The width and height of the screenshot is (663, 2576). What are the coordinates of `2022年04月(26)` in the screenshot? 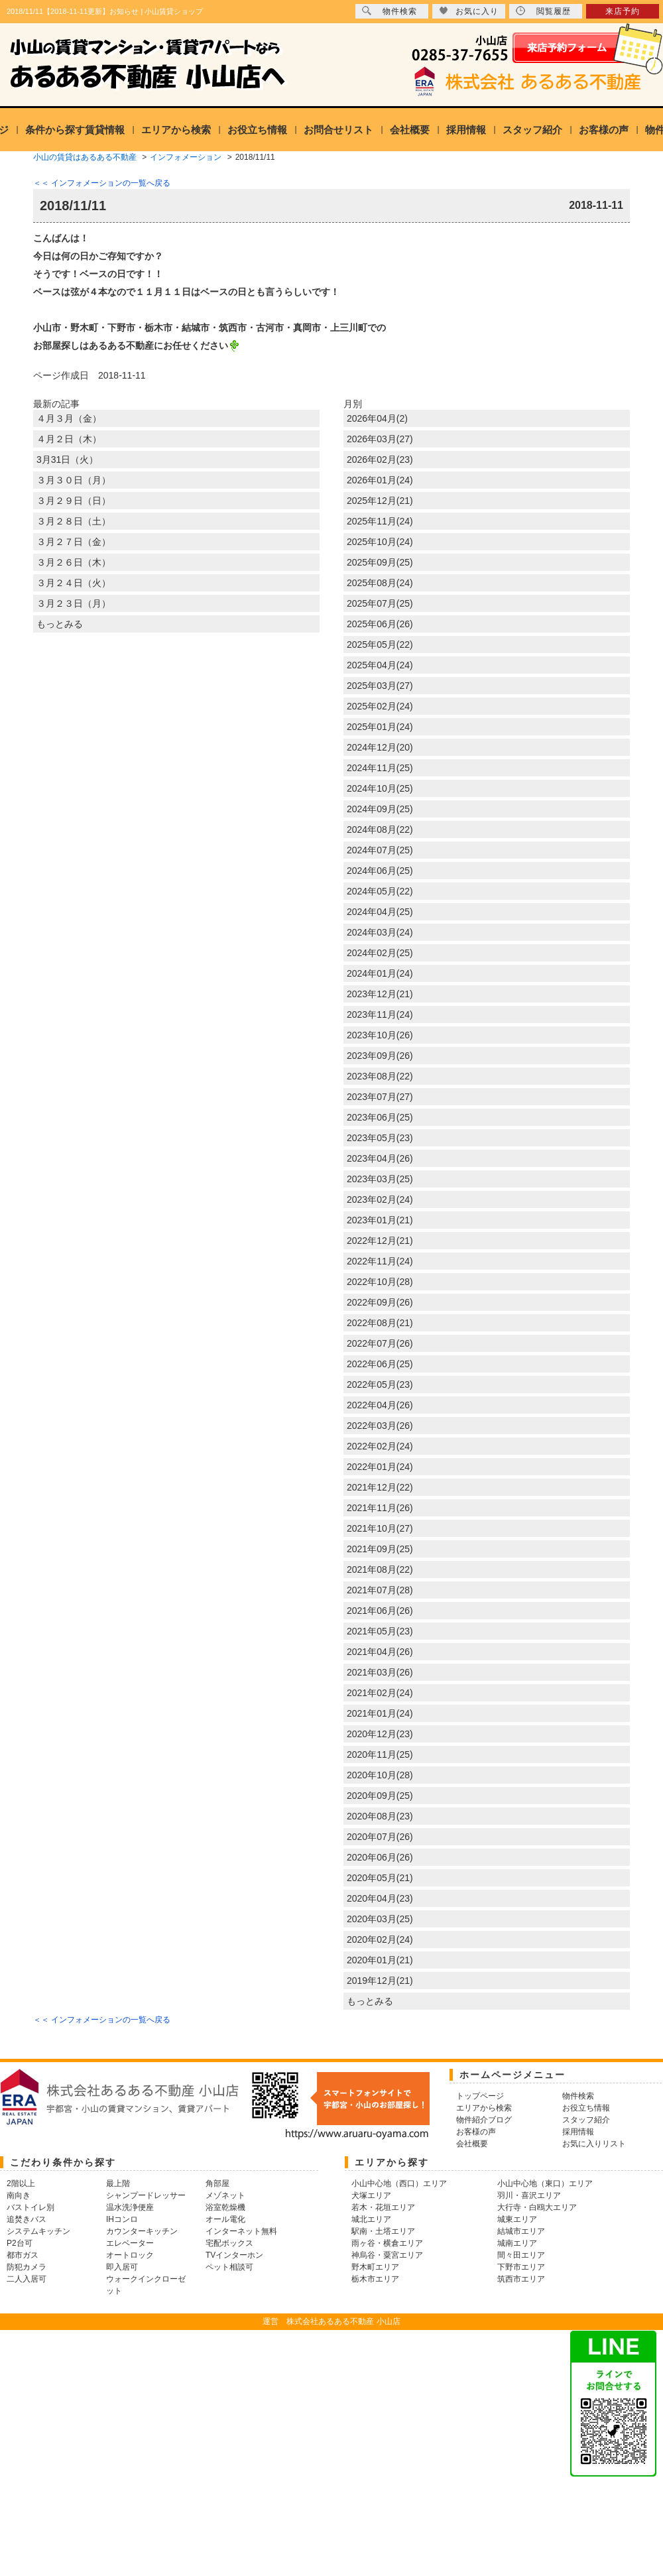 It's located at (380, 1405).